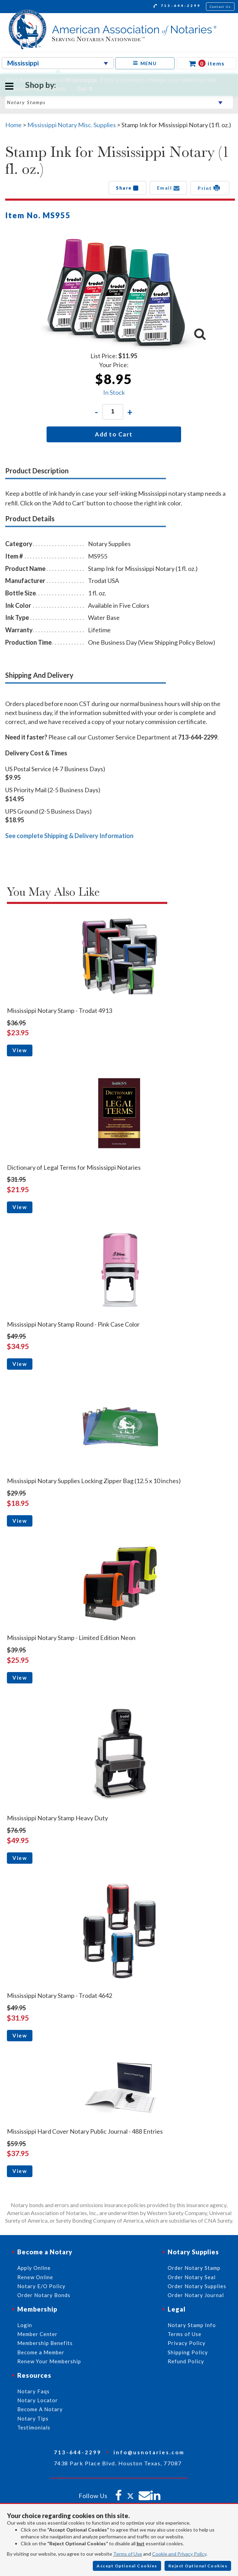 This screenshot has width=238, height=2576. What do you see at coordinates (33, 2427) in the screenshot?
I see `Testimonials` at bounding box center [33, 2427].